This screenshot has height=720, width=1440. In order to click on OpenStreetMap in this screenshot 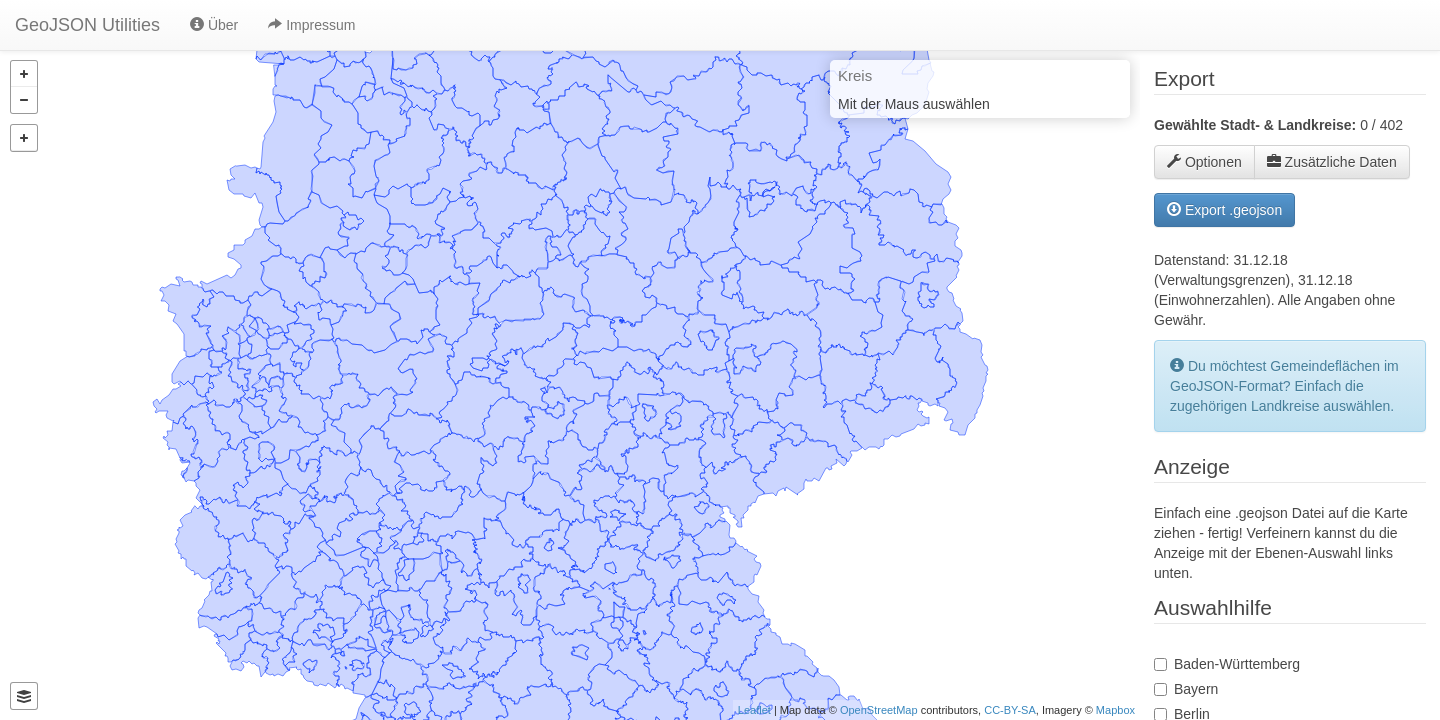, I will do `click(879, 710)`.